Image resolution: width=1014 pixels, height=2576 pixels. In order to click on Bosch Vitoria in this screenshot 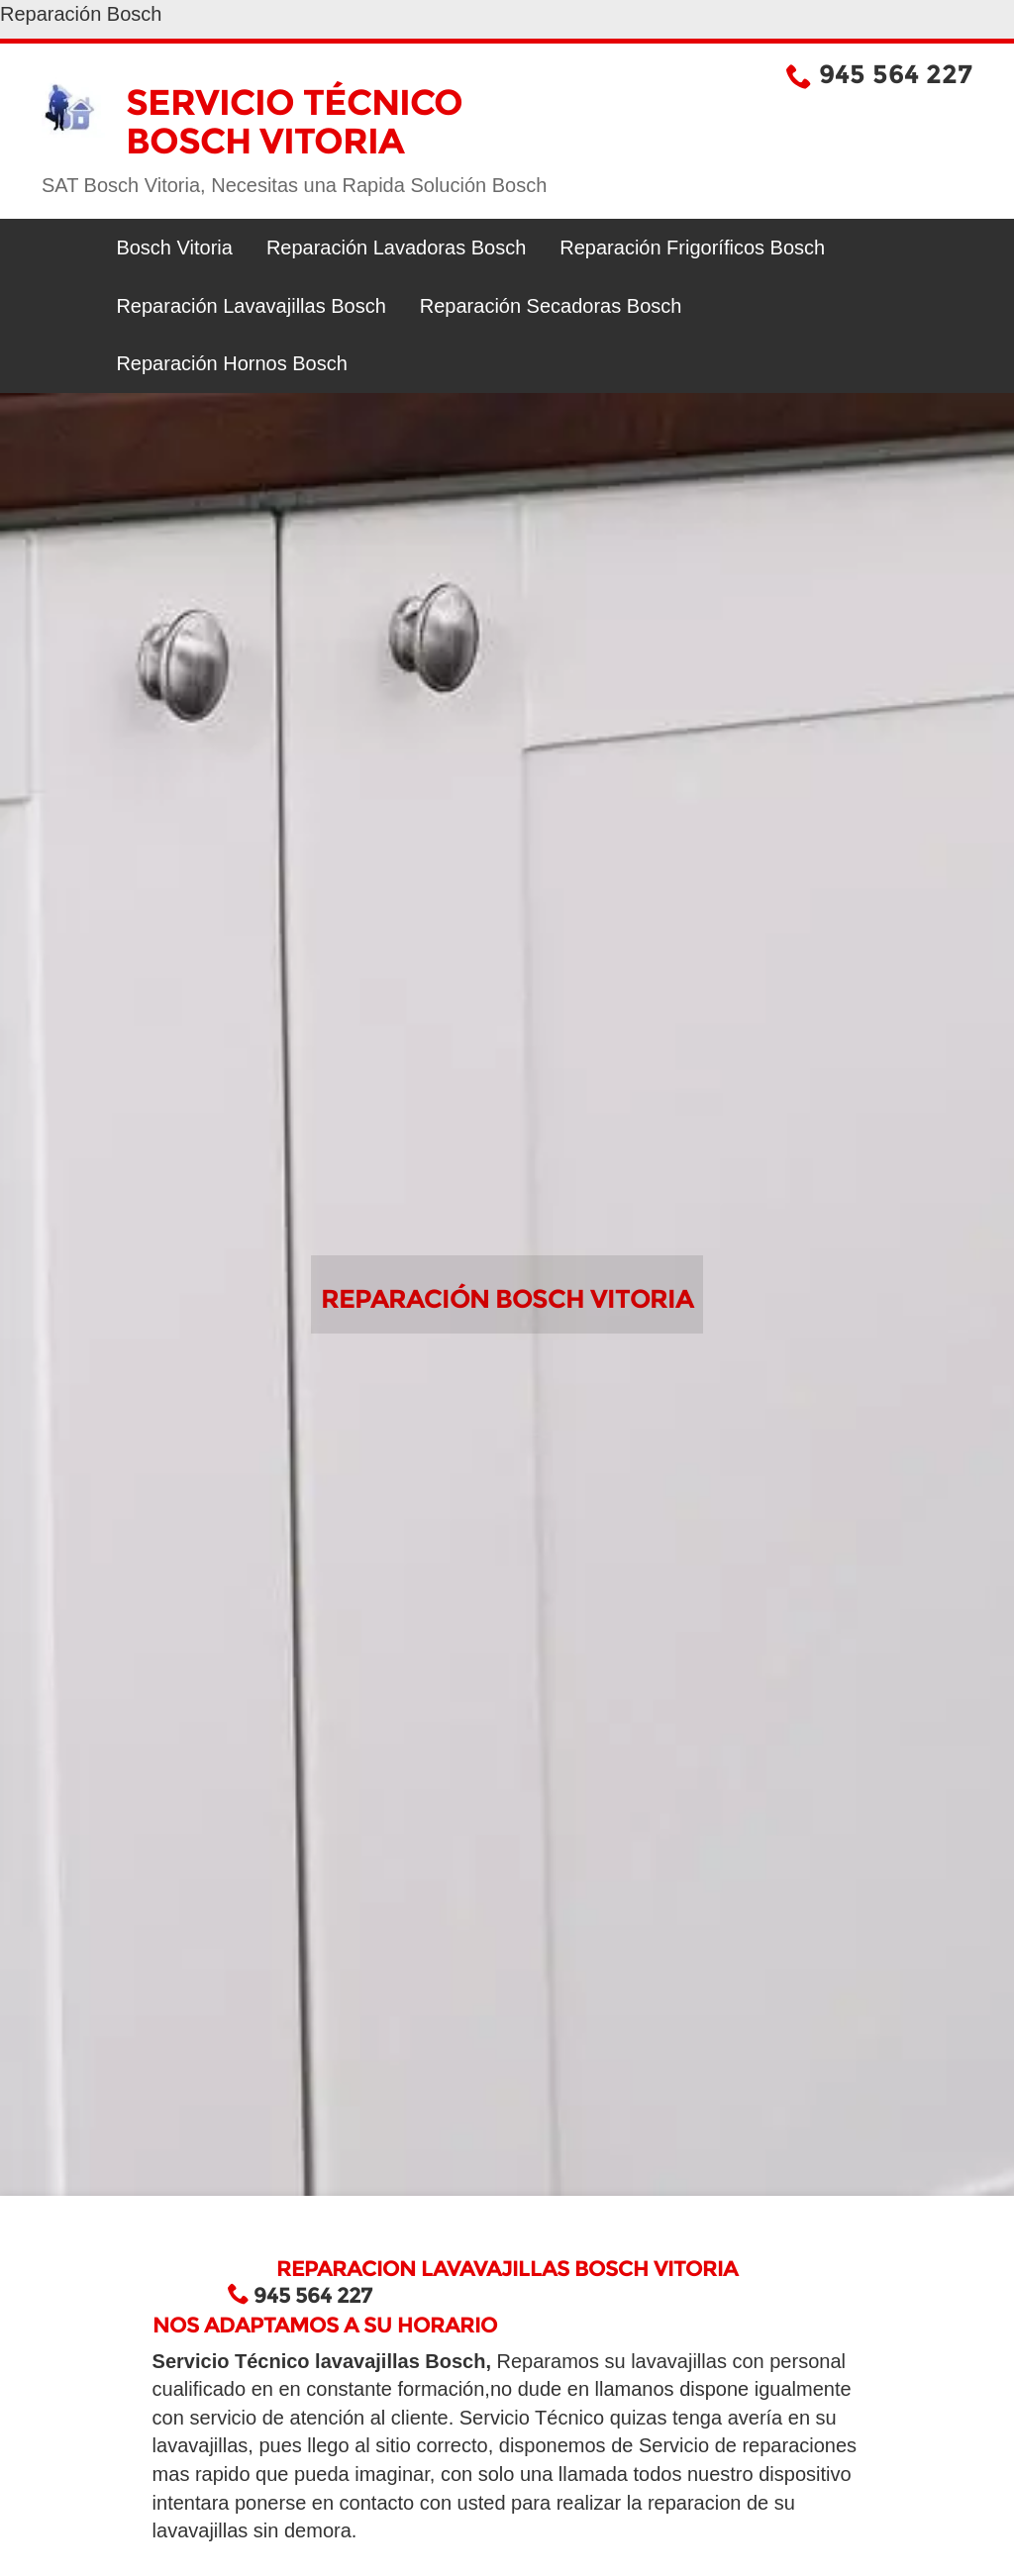, I will do `click(174, 247)`.